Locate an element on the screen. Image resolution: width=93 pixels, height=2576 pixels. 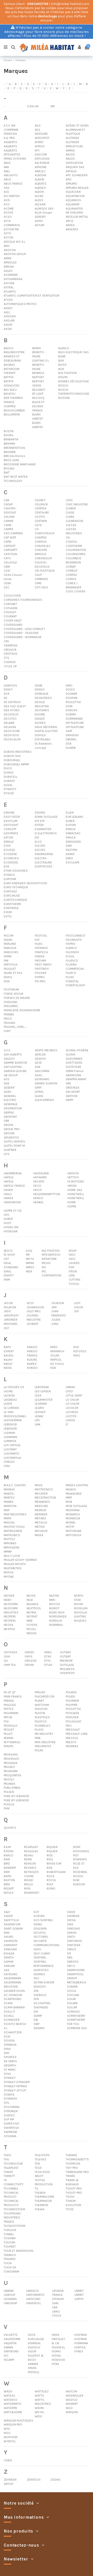
OUTIBAT is located at coordinates (65, 1652).